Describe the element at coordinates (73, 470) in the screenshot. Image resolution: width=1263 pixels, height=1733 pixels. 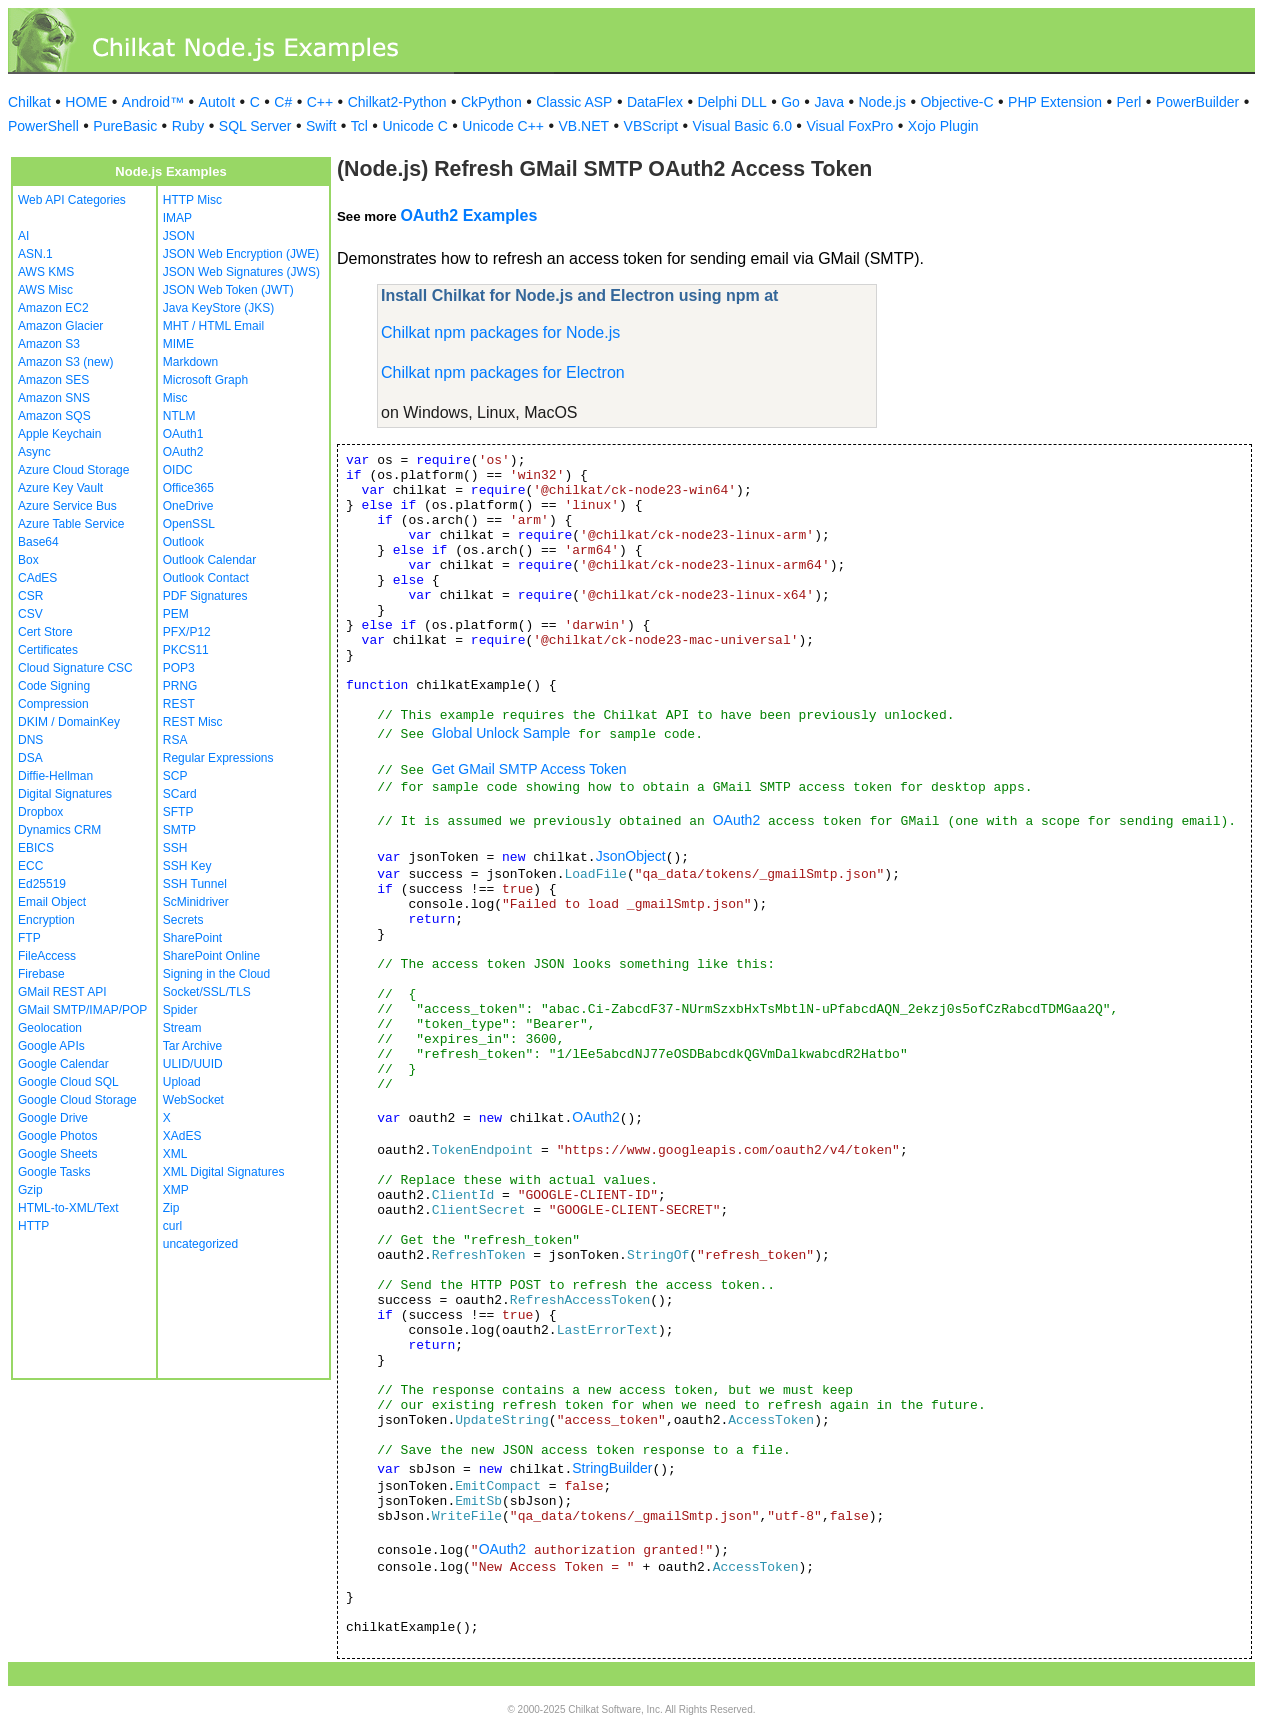
I see `Azure Cloud Storage` at that location.